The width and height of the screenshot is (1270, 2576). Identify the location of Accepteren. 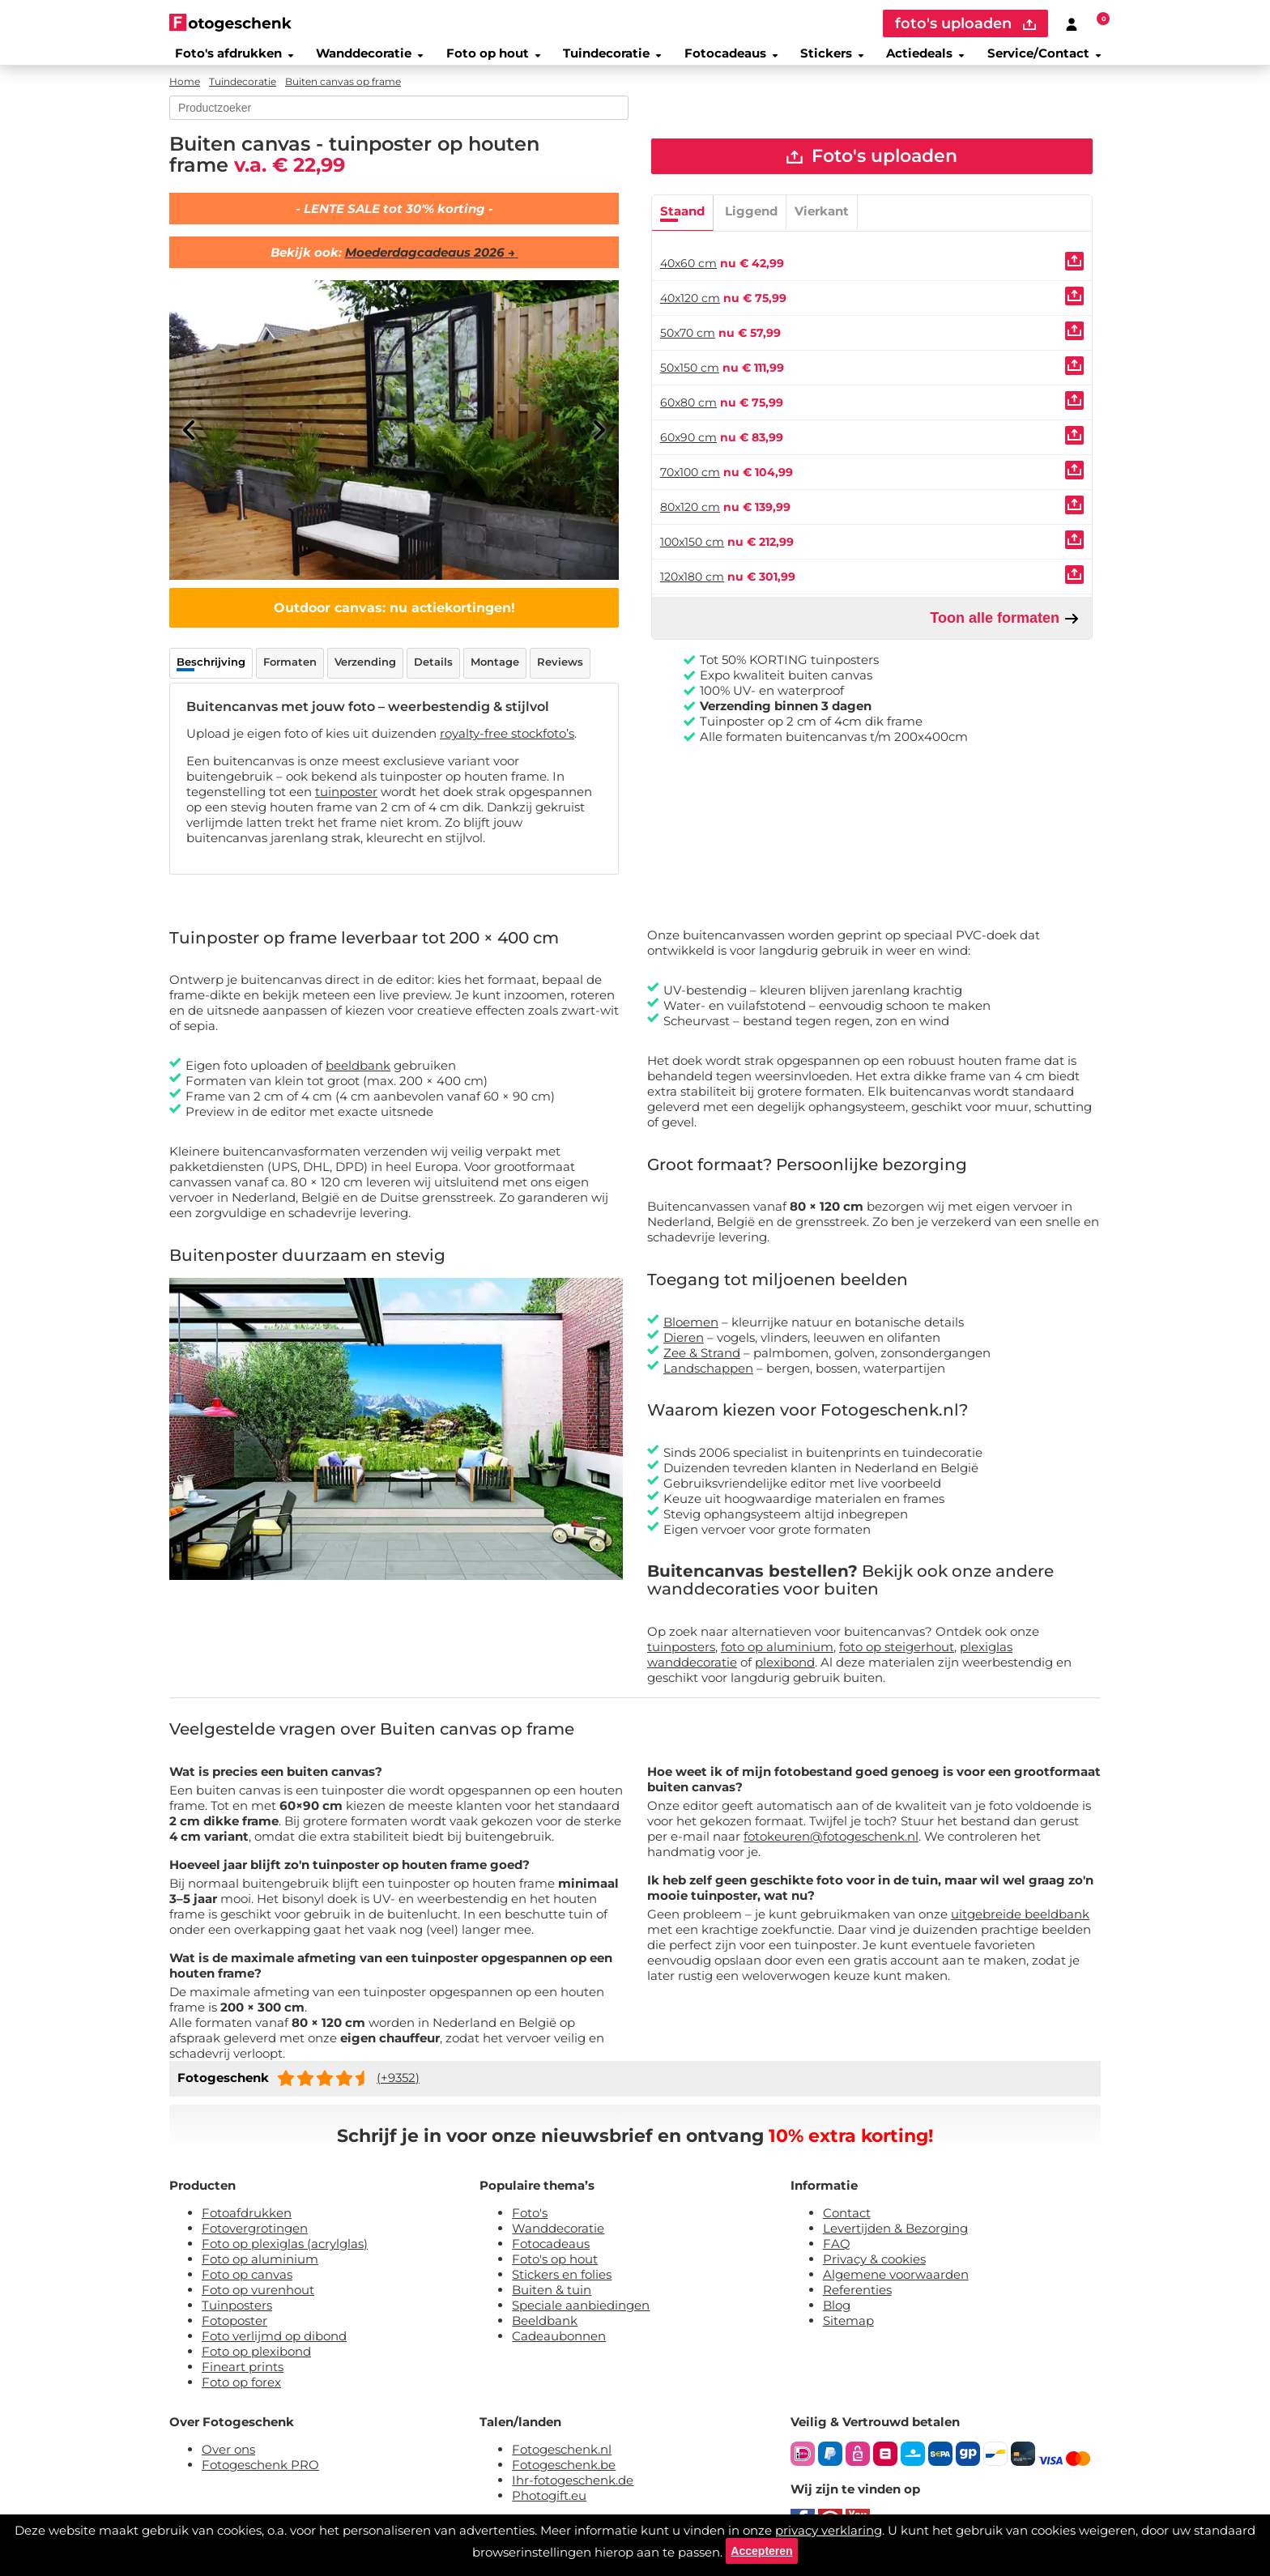
(761, 2547).